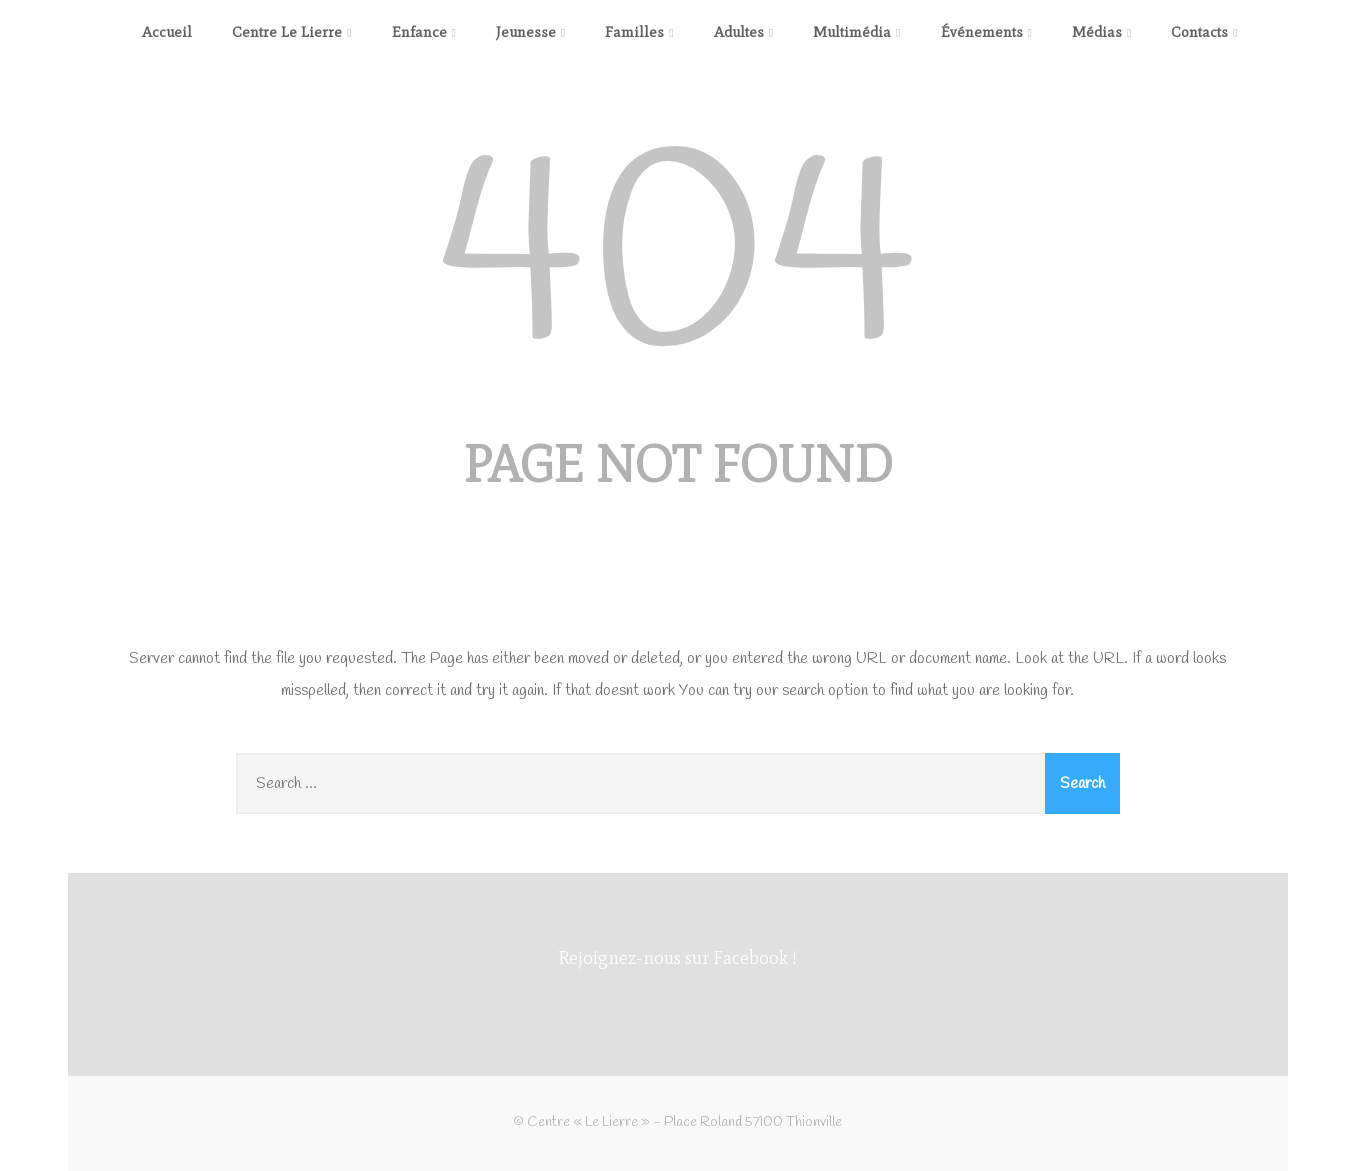  I want to click on Multimédia, so click(856, 32).